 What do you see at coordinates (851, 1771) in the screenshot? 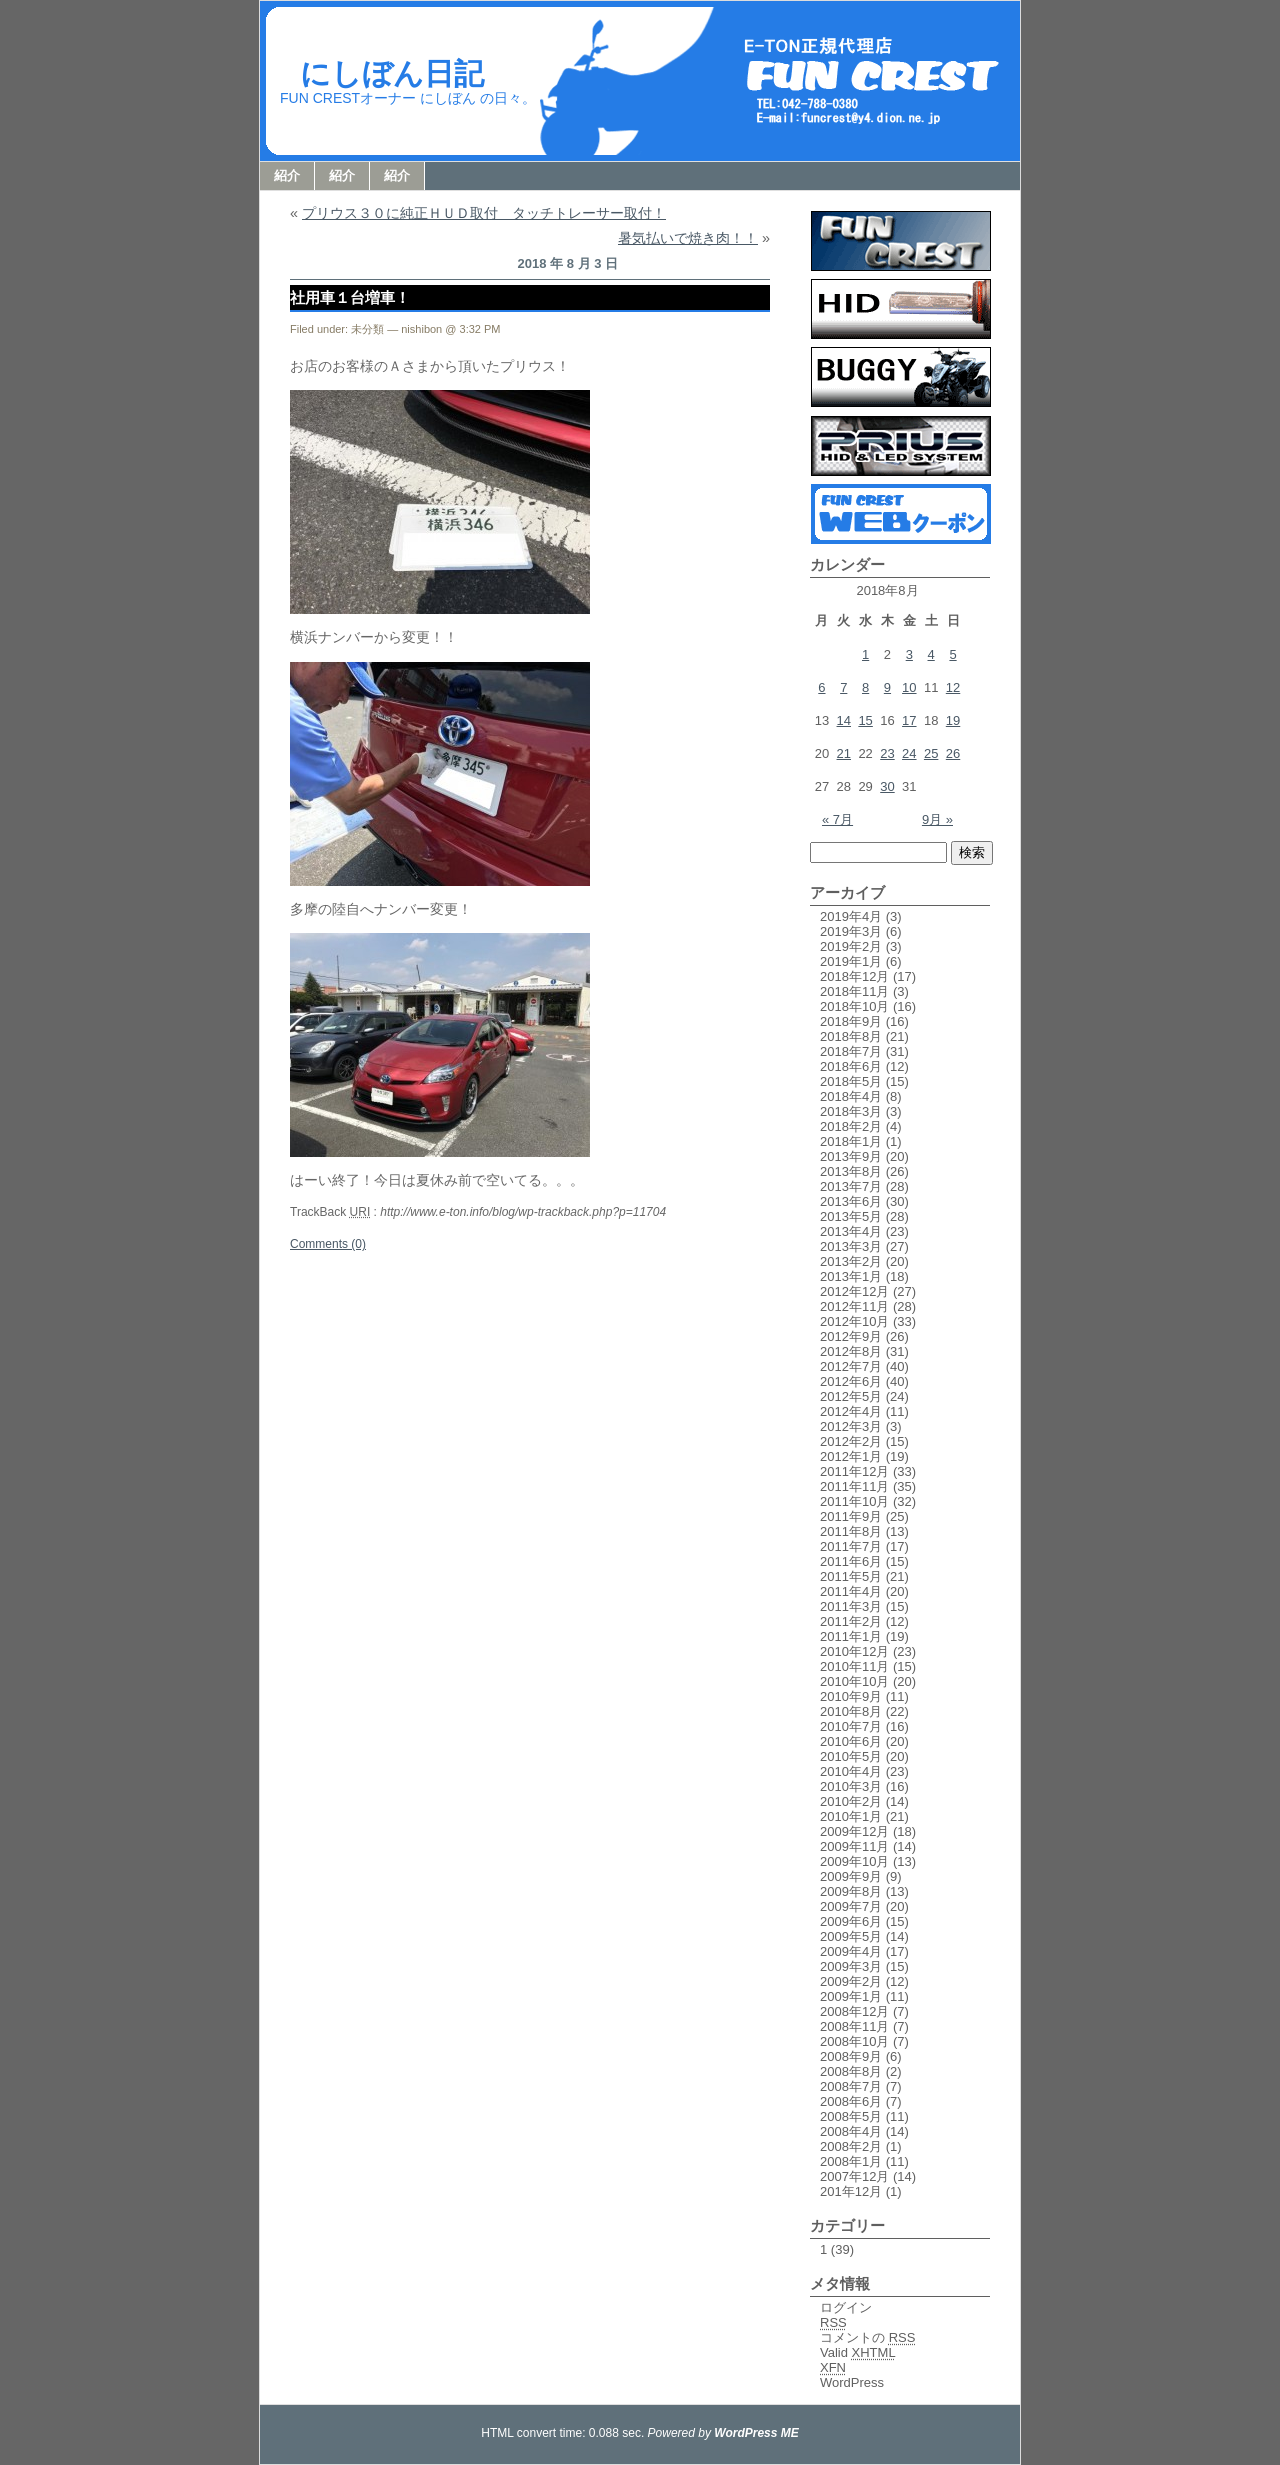
I see `2010年4月` at bounding box center [851, 1771].